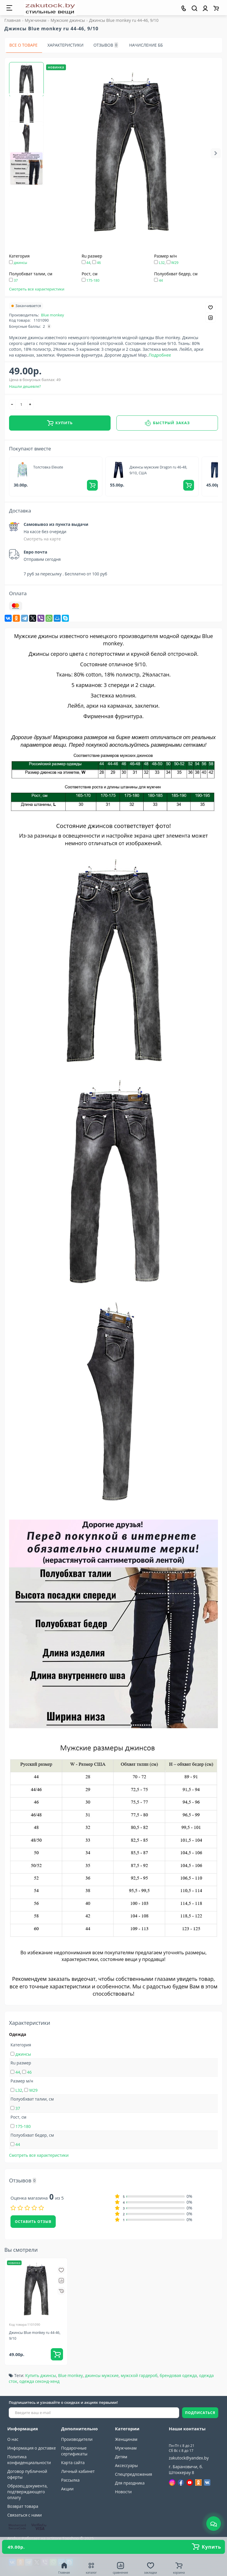 The image size is (227, 2576). What do you see at coordinates (24, 2515) in the screenshot?
I see `Связаться с нами` at bounding box center [24, 2515].